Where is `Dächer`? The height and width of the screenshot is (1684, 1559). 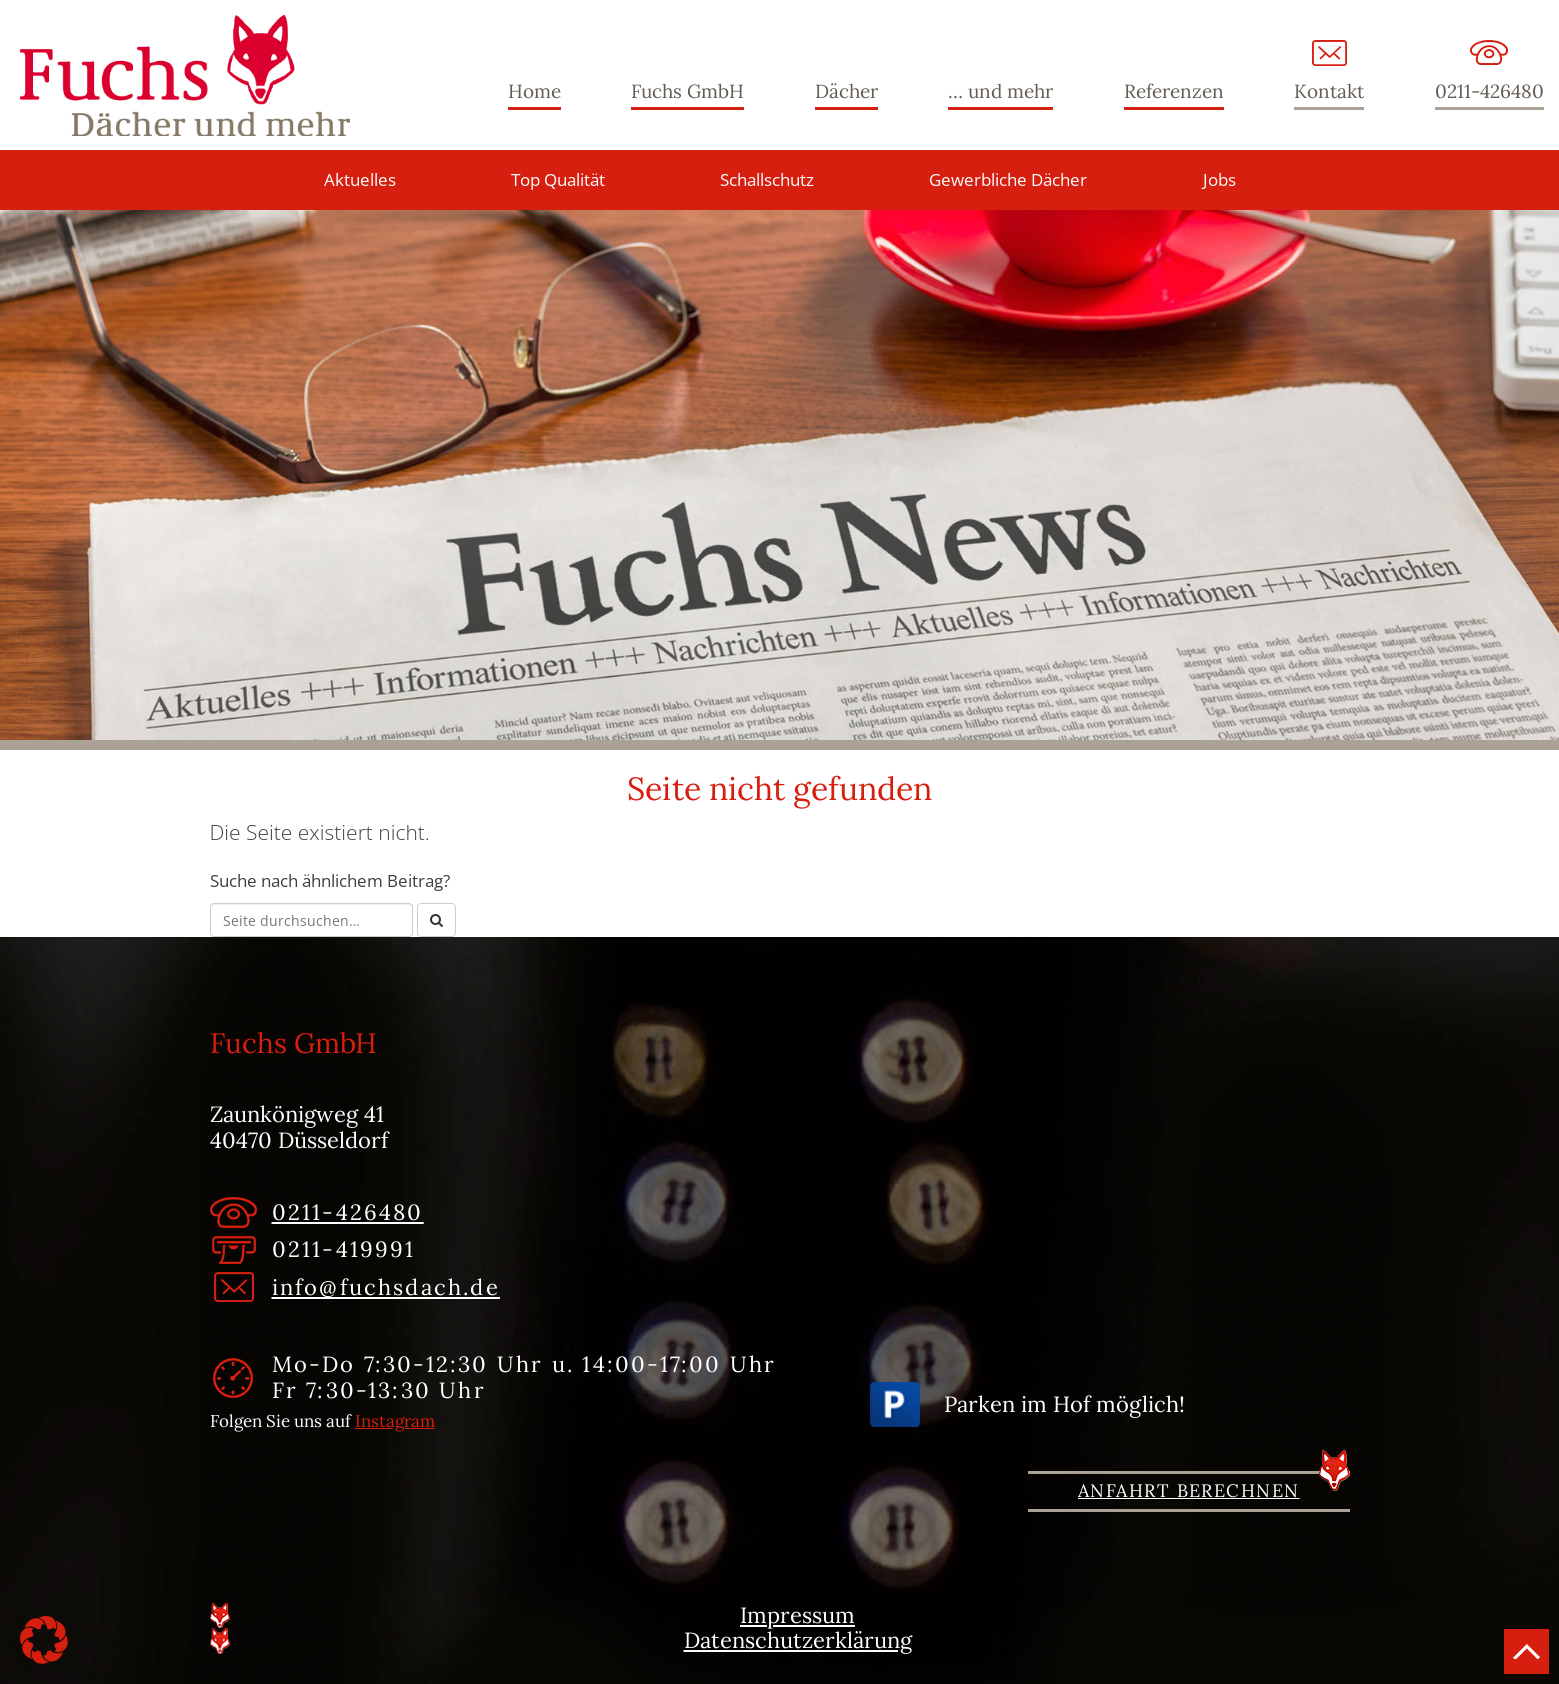
Dächer is located at coordinates (846, 91).